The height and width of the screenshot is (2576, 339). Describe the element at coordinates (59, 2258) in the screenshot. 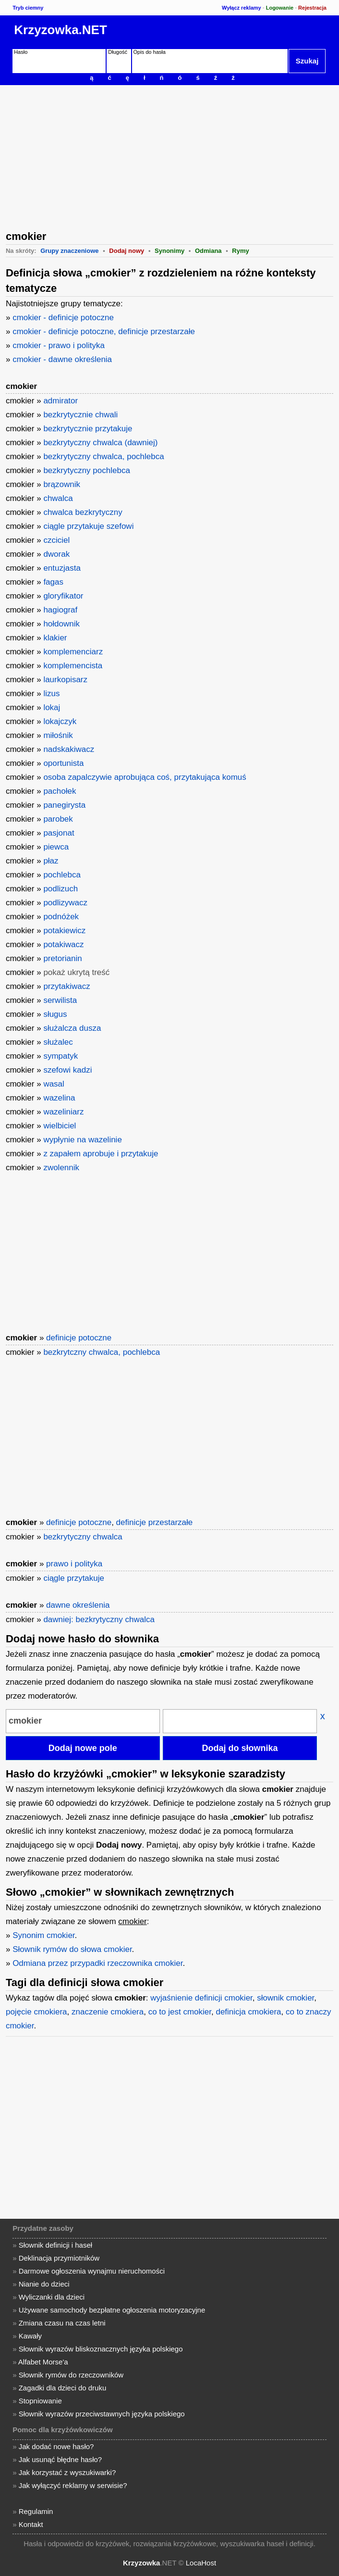

I see `Deklinacja przymiotników` at that location.